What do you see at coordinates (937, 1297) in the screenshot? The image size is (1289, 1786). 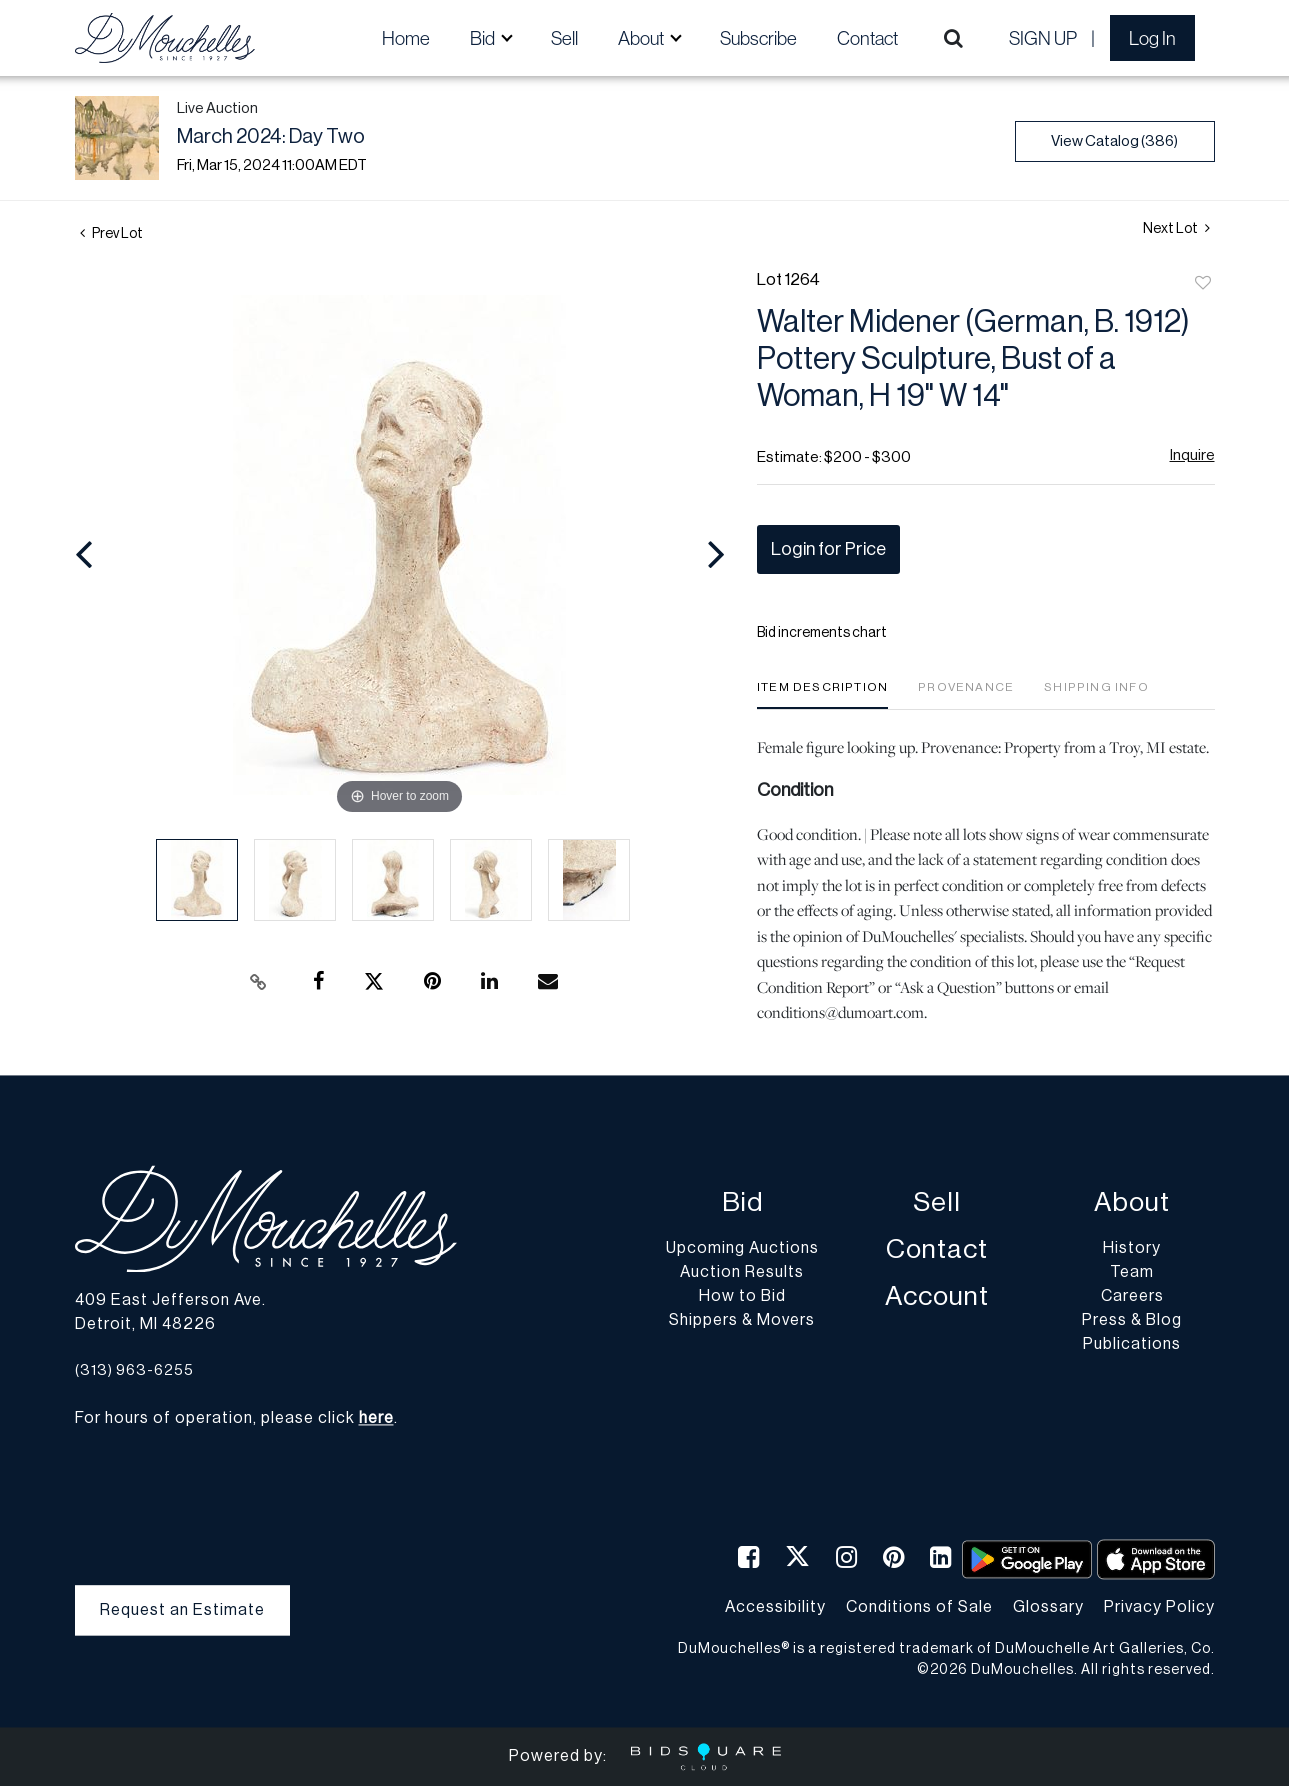 I see `Account` at bounding box center [937, 1297].